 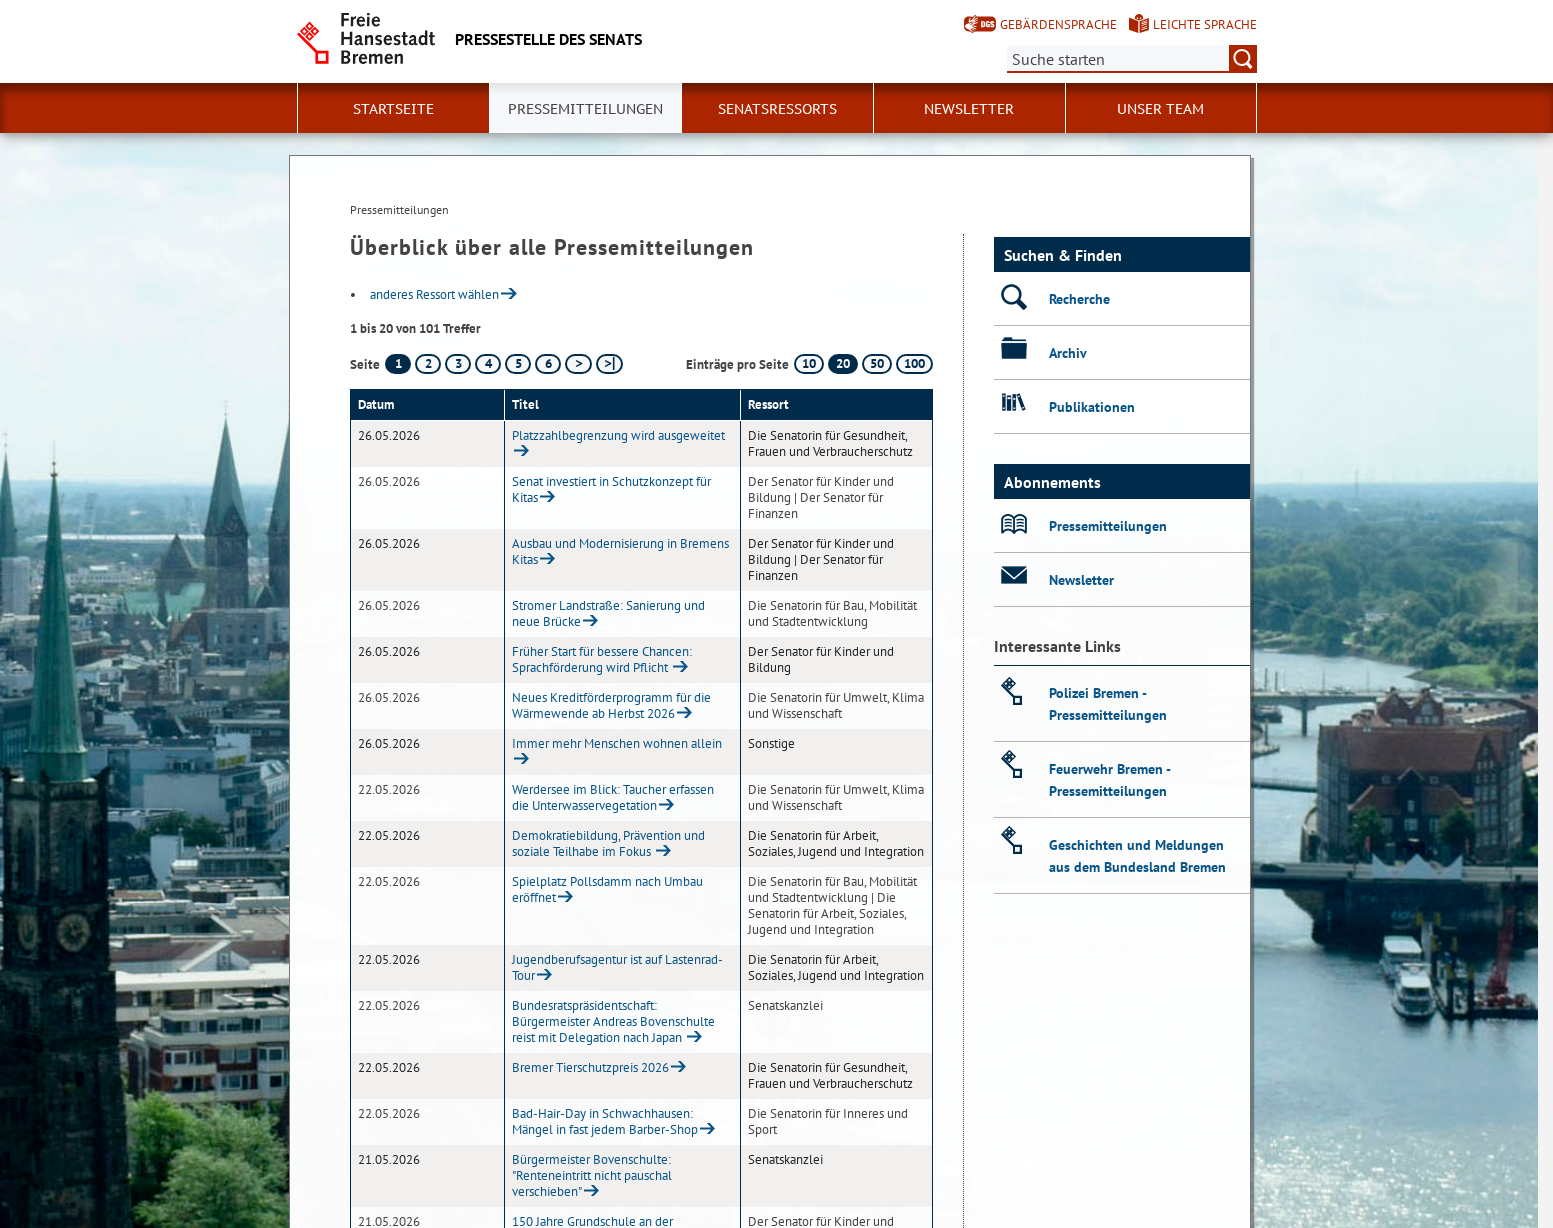 I want to click on Jugendberufsagentur ist auf Lastenrad-Tour, so click(x=617, y=967).